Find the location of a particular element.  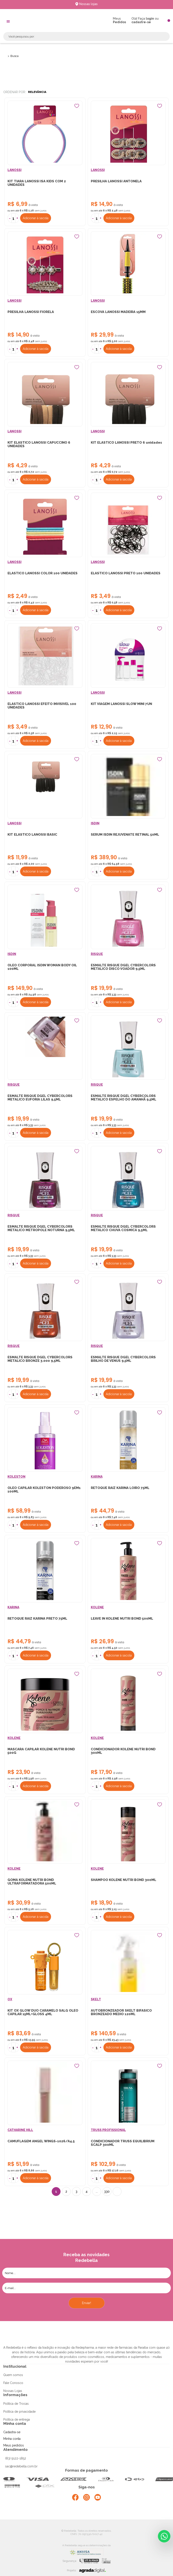

RETOQUE RAIZ KARINA LOIRO 75ML is located at coordinates (120, 1488).